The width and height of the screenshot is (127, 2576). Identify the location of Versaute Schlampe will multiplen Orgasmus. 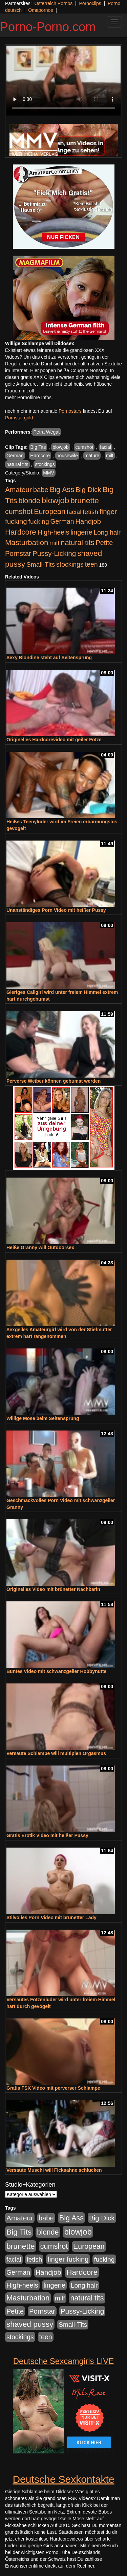
(56, 1753).